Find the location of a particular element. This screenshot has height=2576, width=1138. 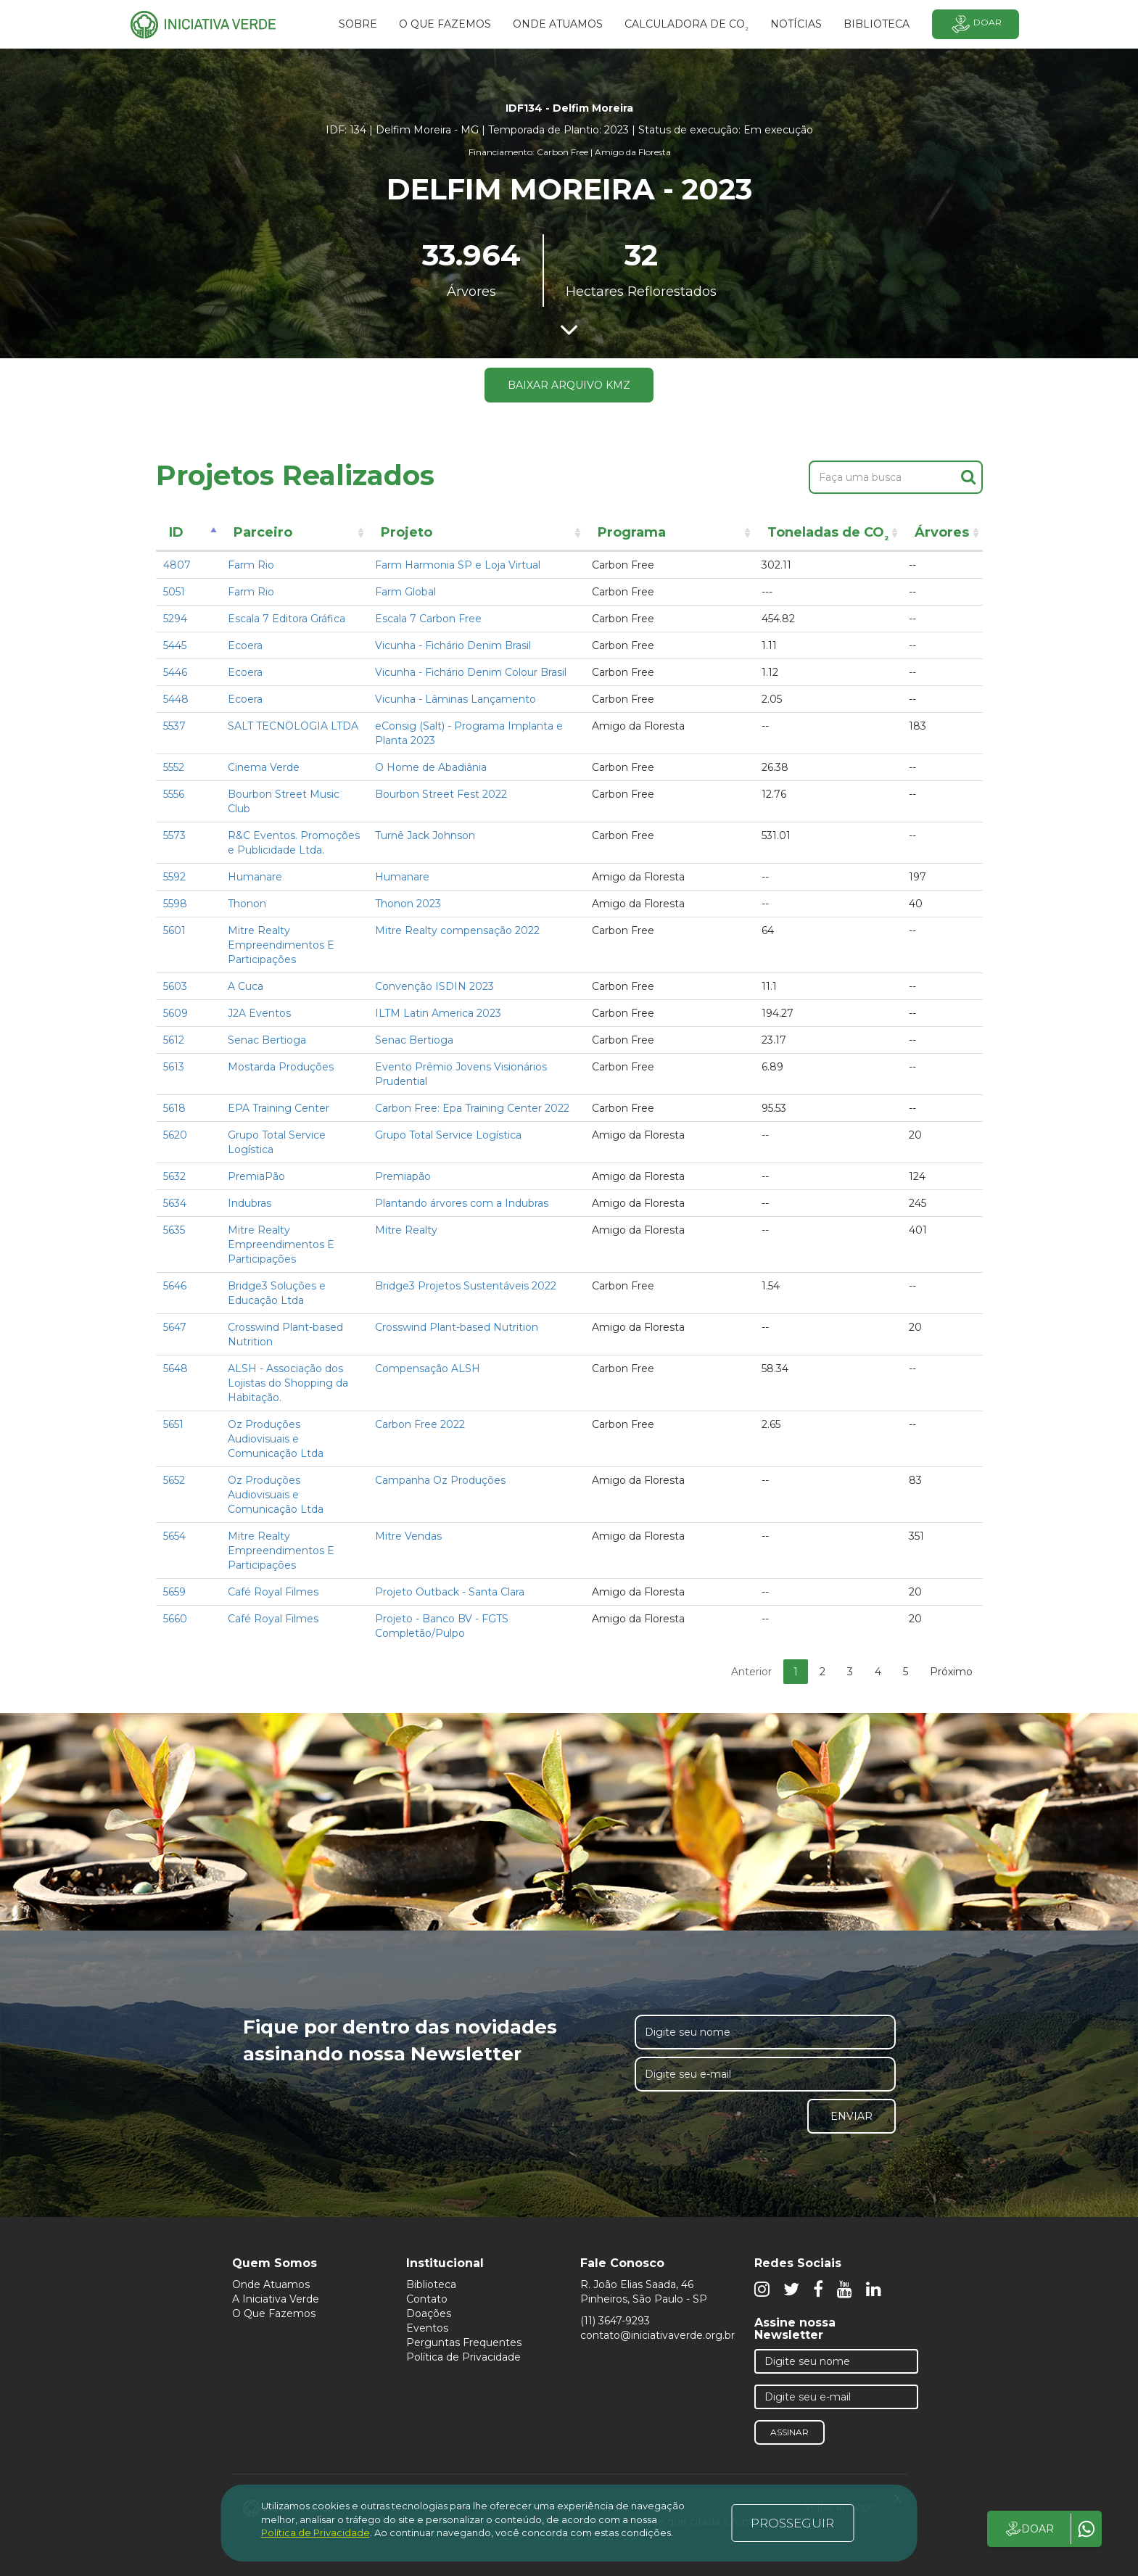

contato@iniciativaverde.org.br is located at coordinates (657, 2335).